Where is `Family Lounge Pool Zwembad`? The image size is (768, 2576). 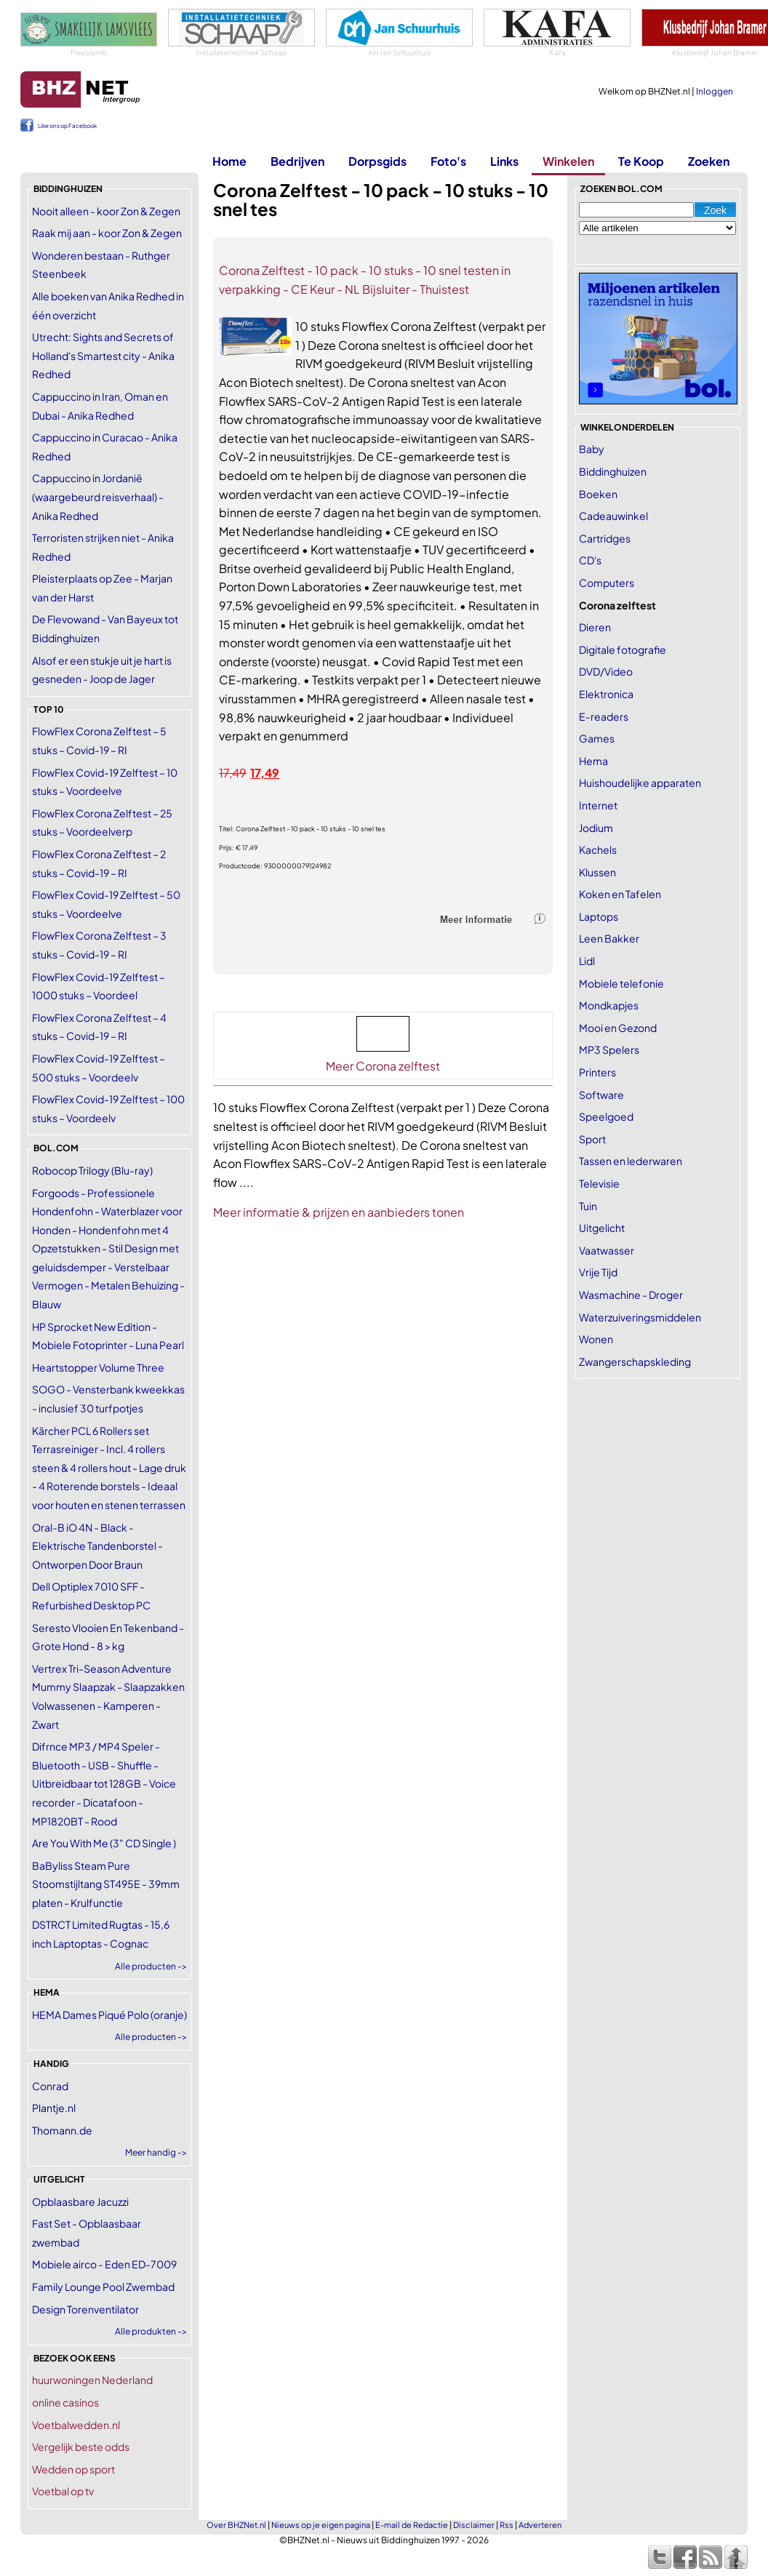 Family Lounge Pool Zwembad is located at coordinates (103, 2286).